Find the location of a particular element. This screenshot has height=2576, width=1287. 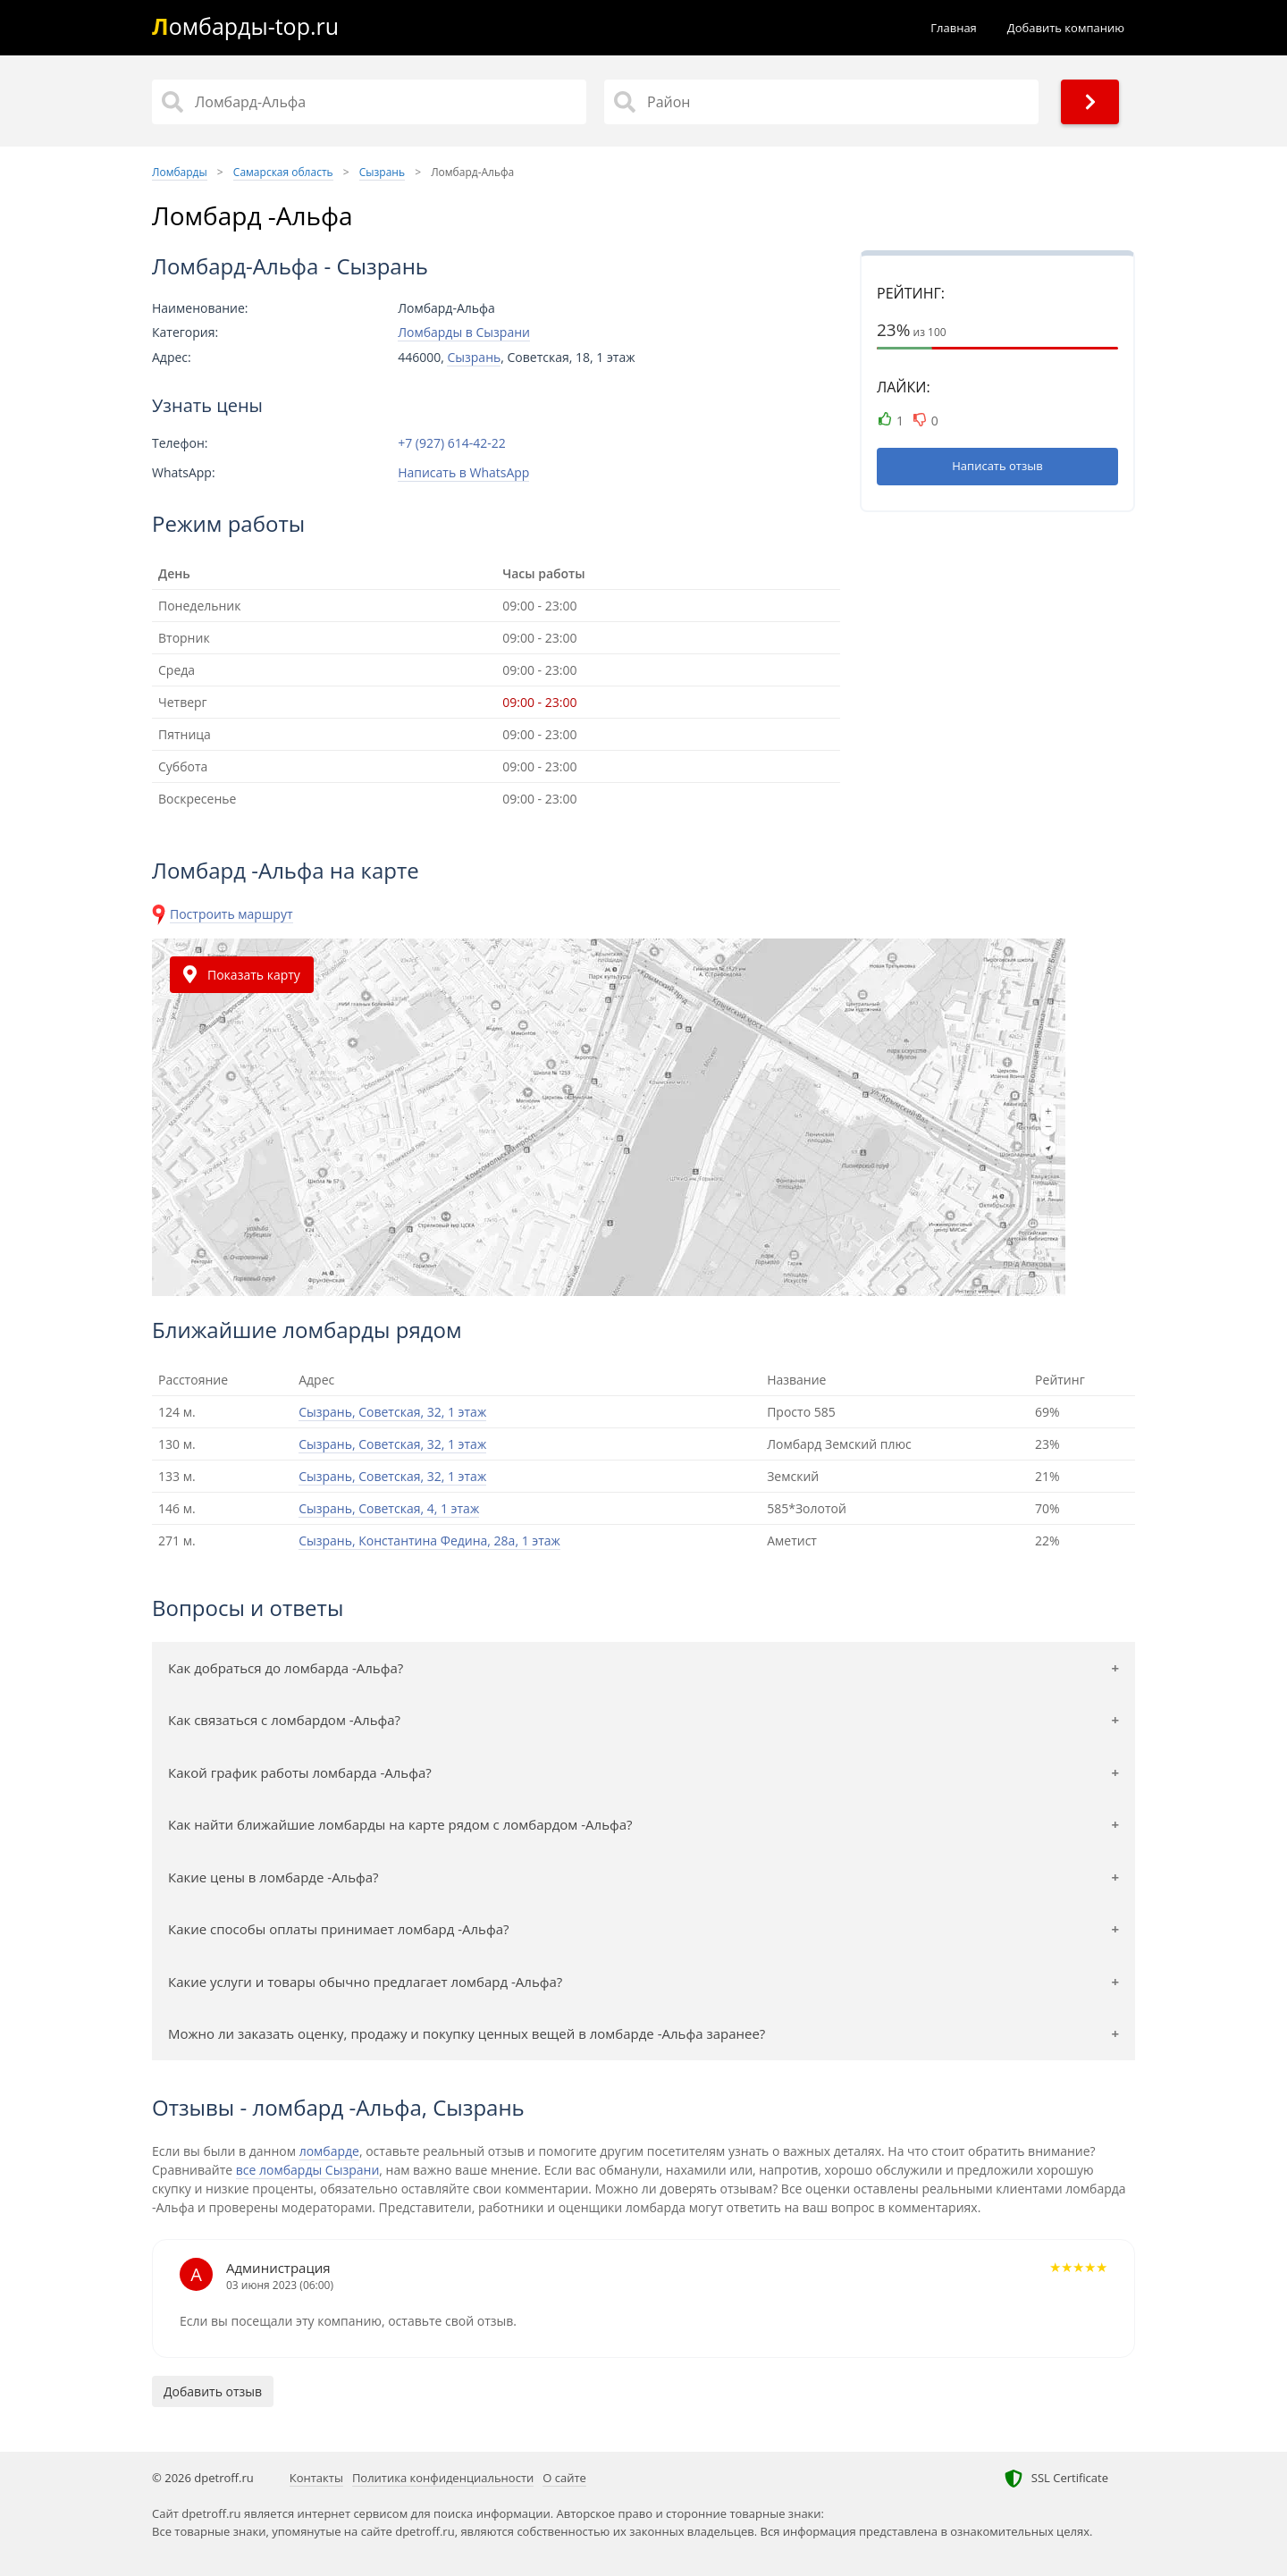

[Название] is located at coordinates (369, 102).